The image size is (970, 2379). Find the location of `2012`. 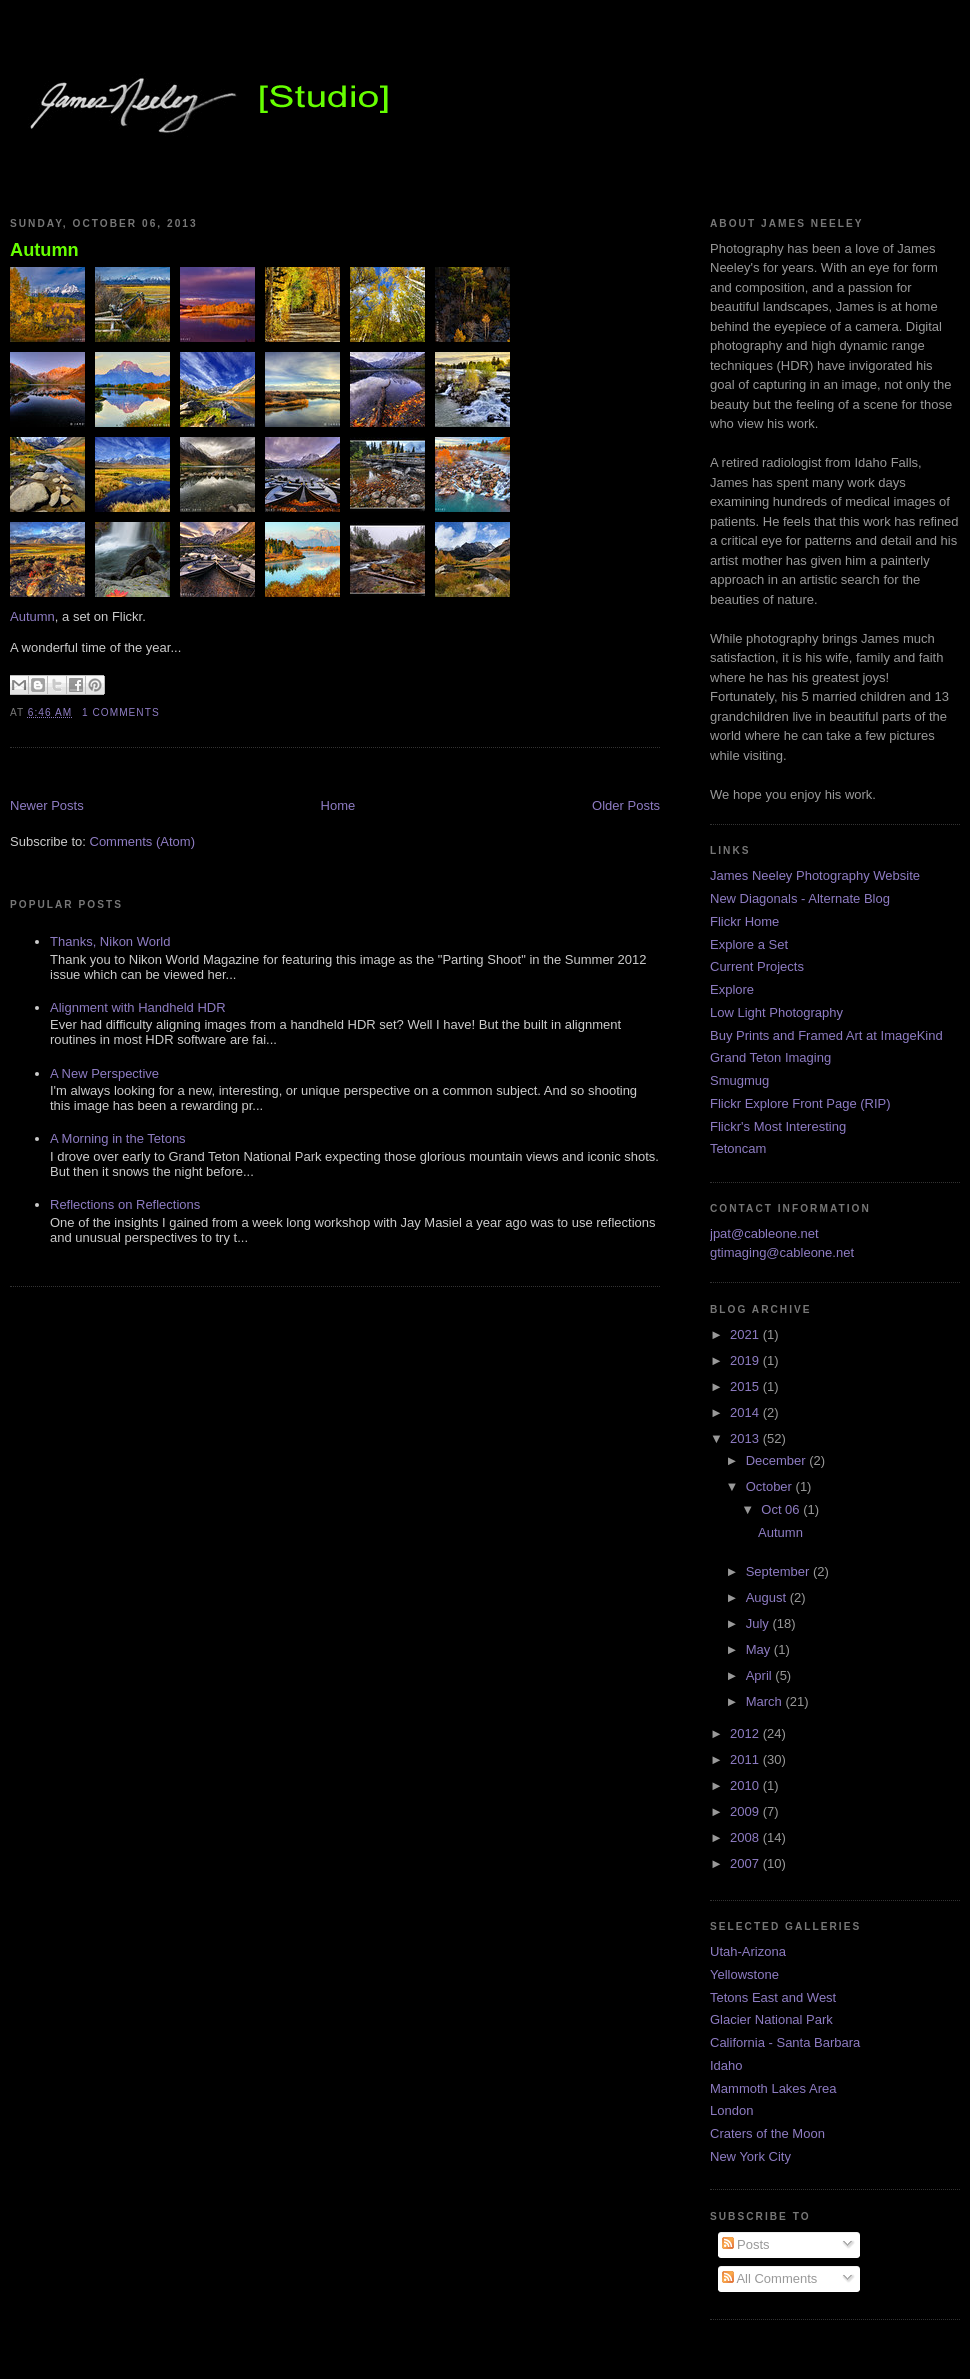

2012 is located at coordinates (746, 1733).